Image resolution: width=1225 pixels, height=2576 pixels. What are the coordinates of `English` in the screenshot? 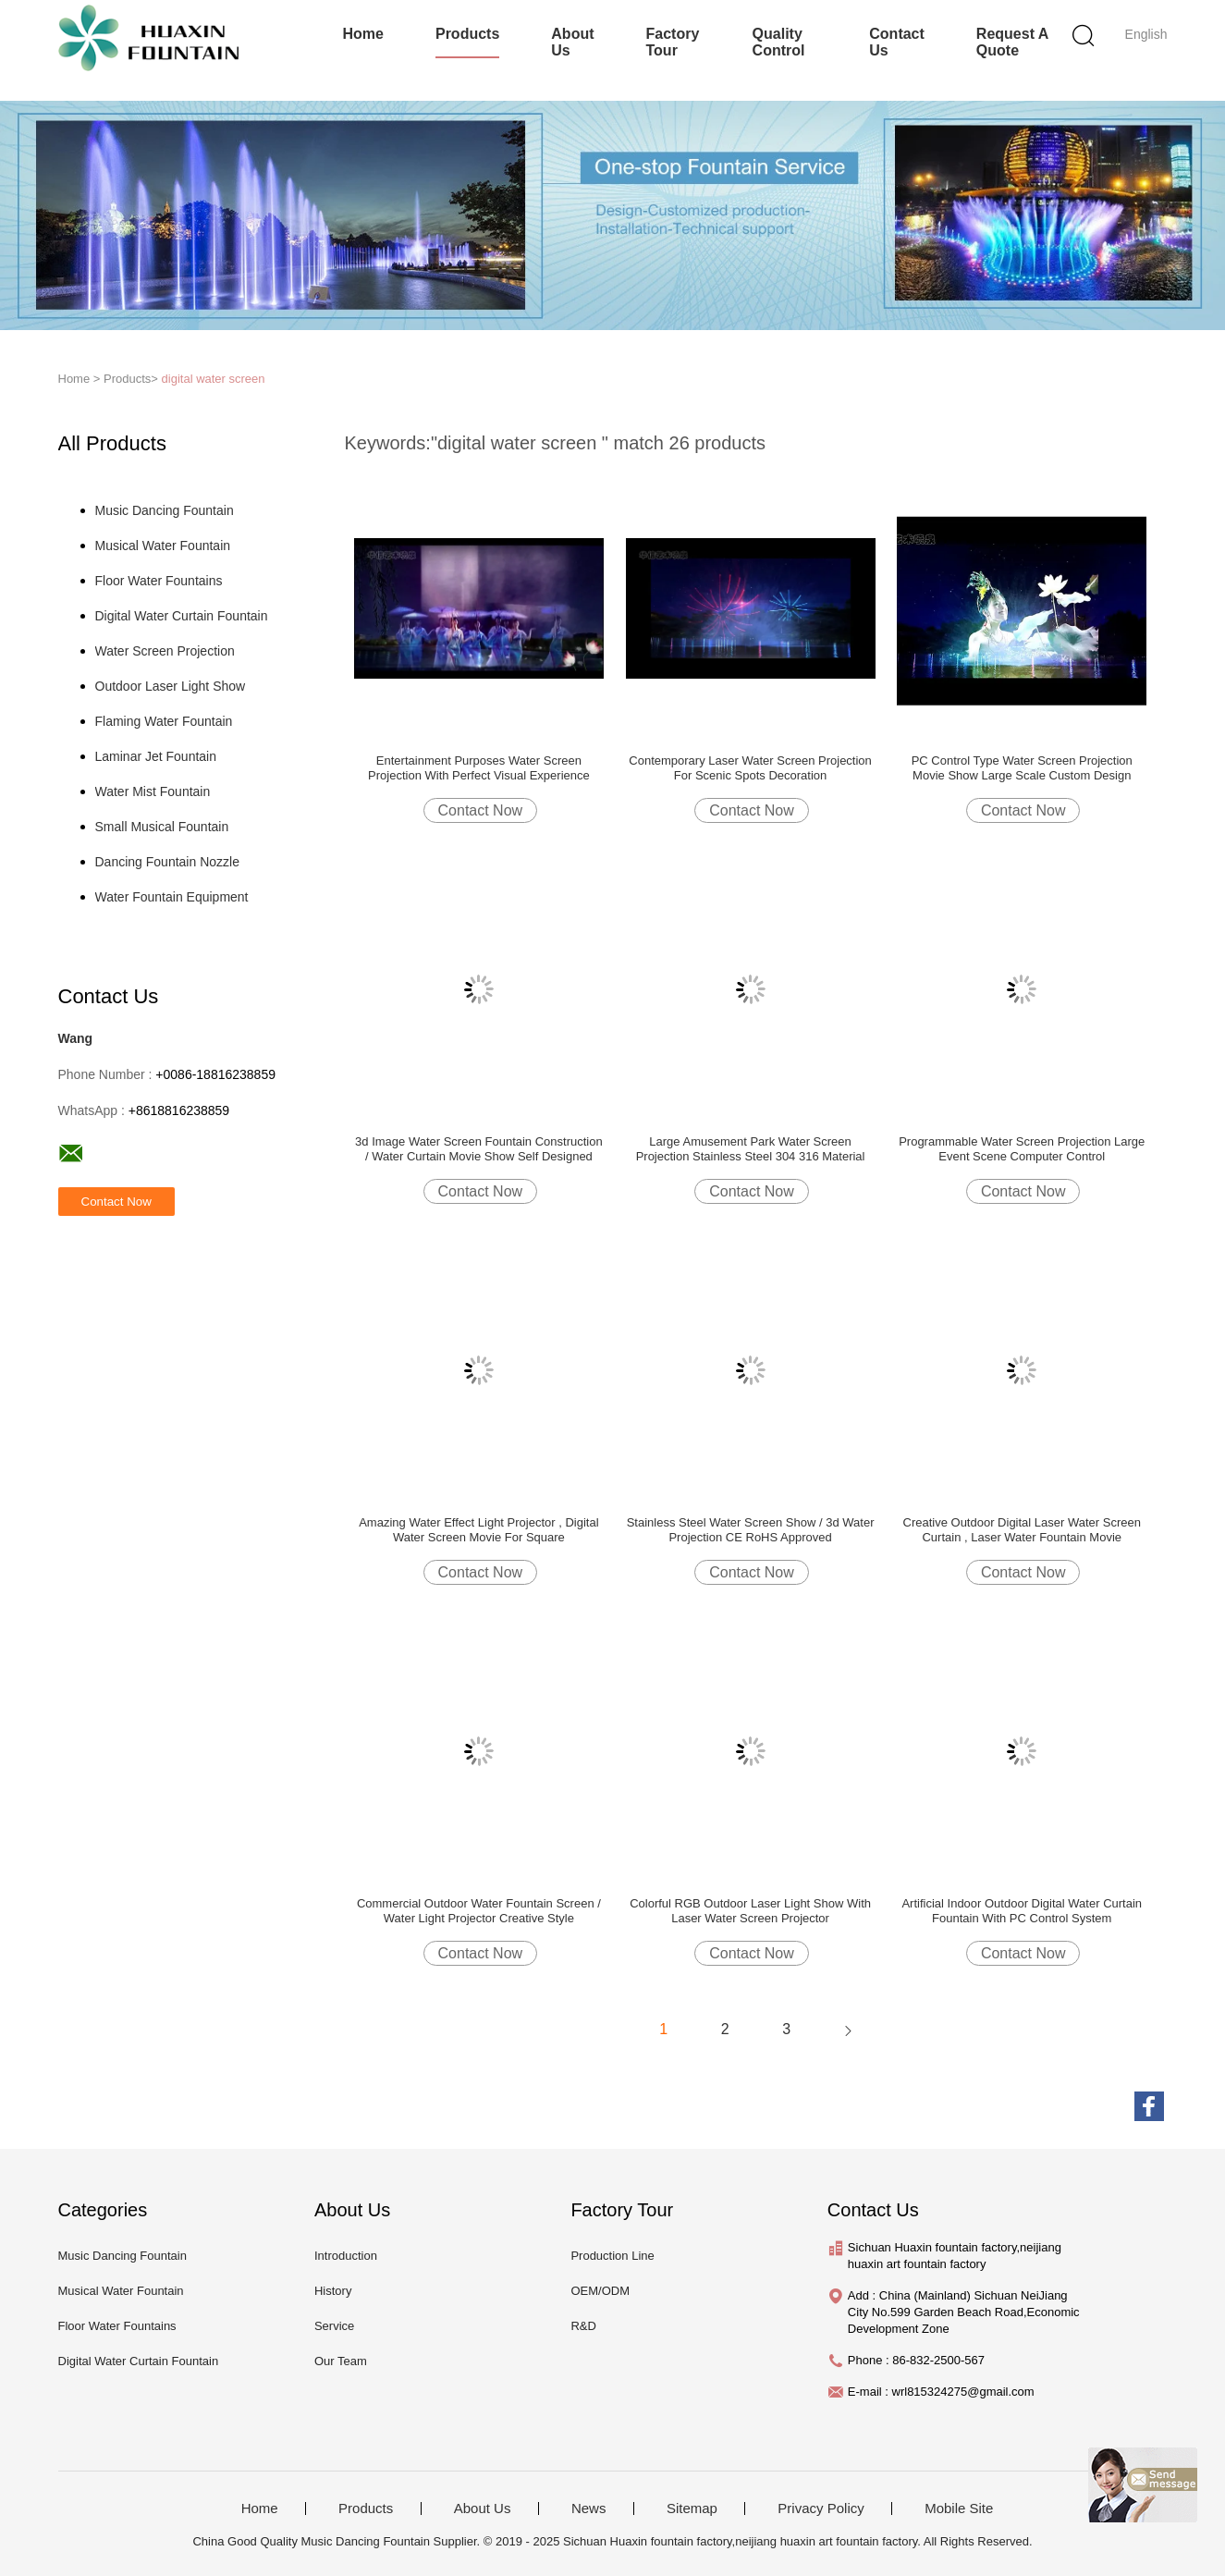 It's located at (1146, 34).